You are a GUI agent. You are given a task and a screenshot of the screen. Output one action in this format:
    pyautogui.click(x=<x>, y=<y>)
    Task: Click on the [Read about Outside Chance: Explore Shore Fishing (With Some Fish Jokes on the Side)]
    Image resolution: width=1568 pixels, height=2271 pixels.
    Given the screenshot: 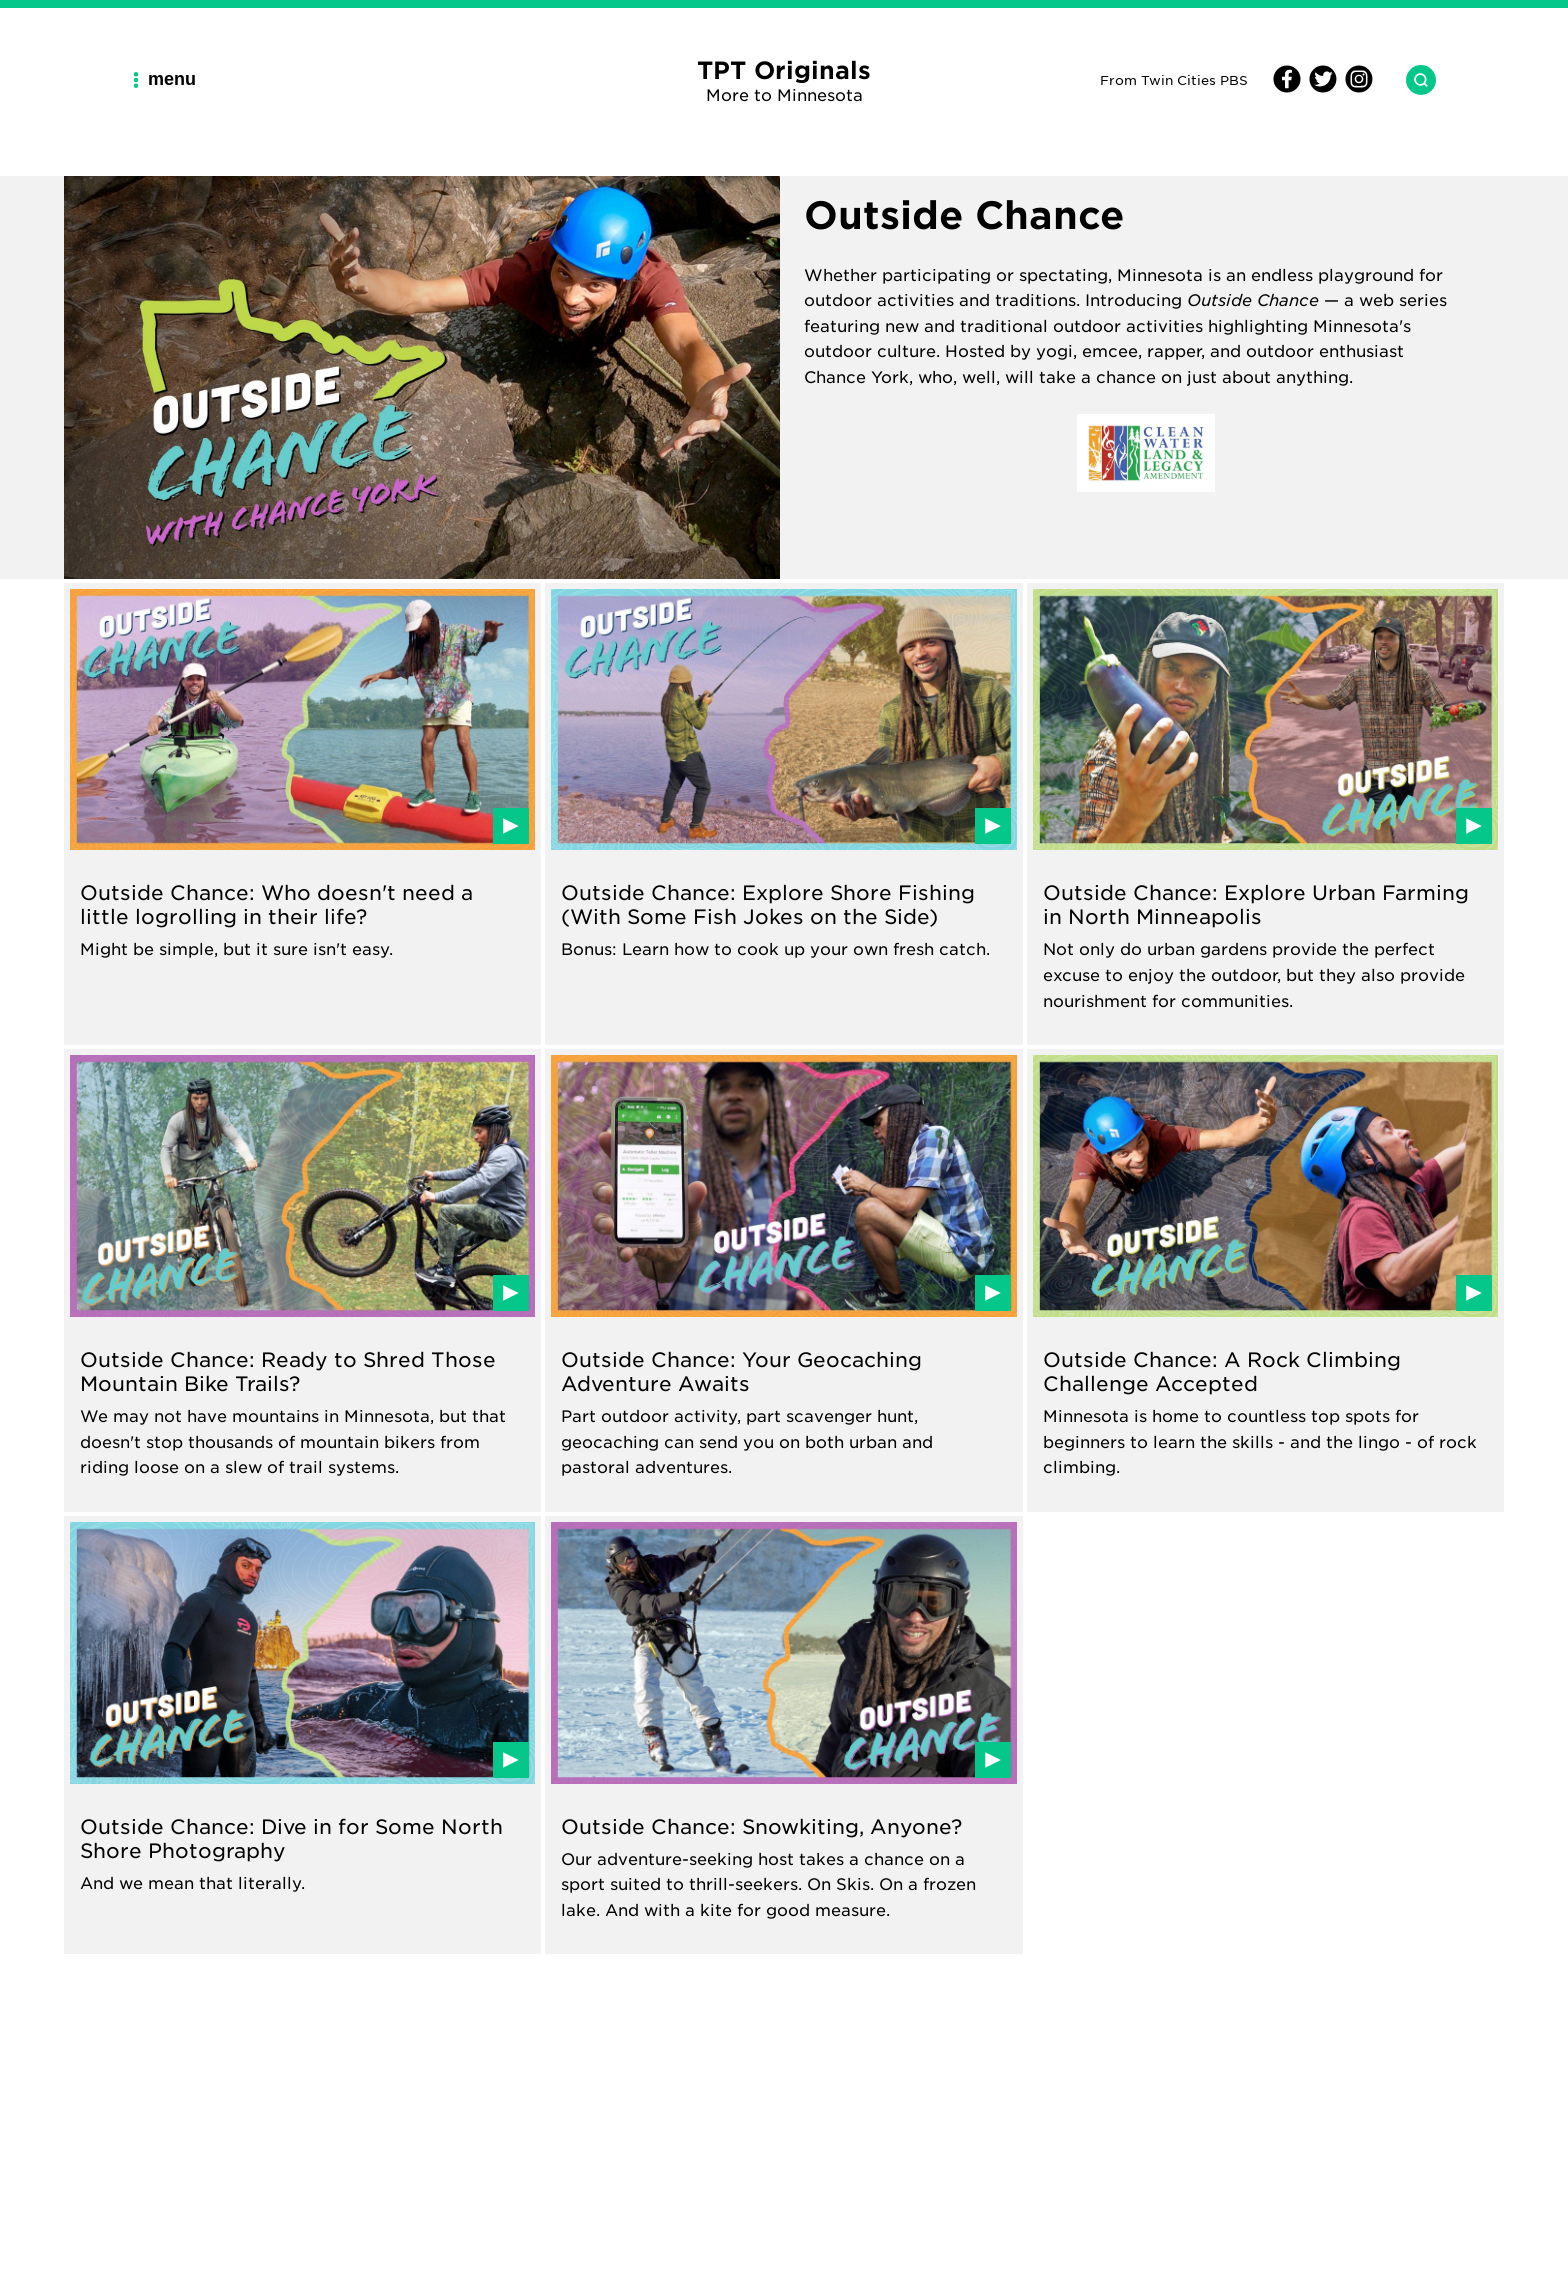 What is the action you would take?
    pyautogui.click(x=783, y=814)
    